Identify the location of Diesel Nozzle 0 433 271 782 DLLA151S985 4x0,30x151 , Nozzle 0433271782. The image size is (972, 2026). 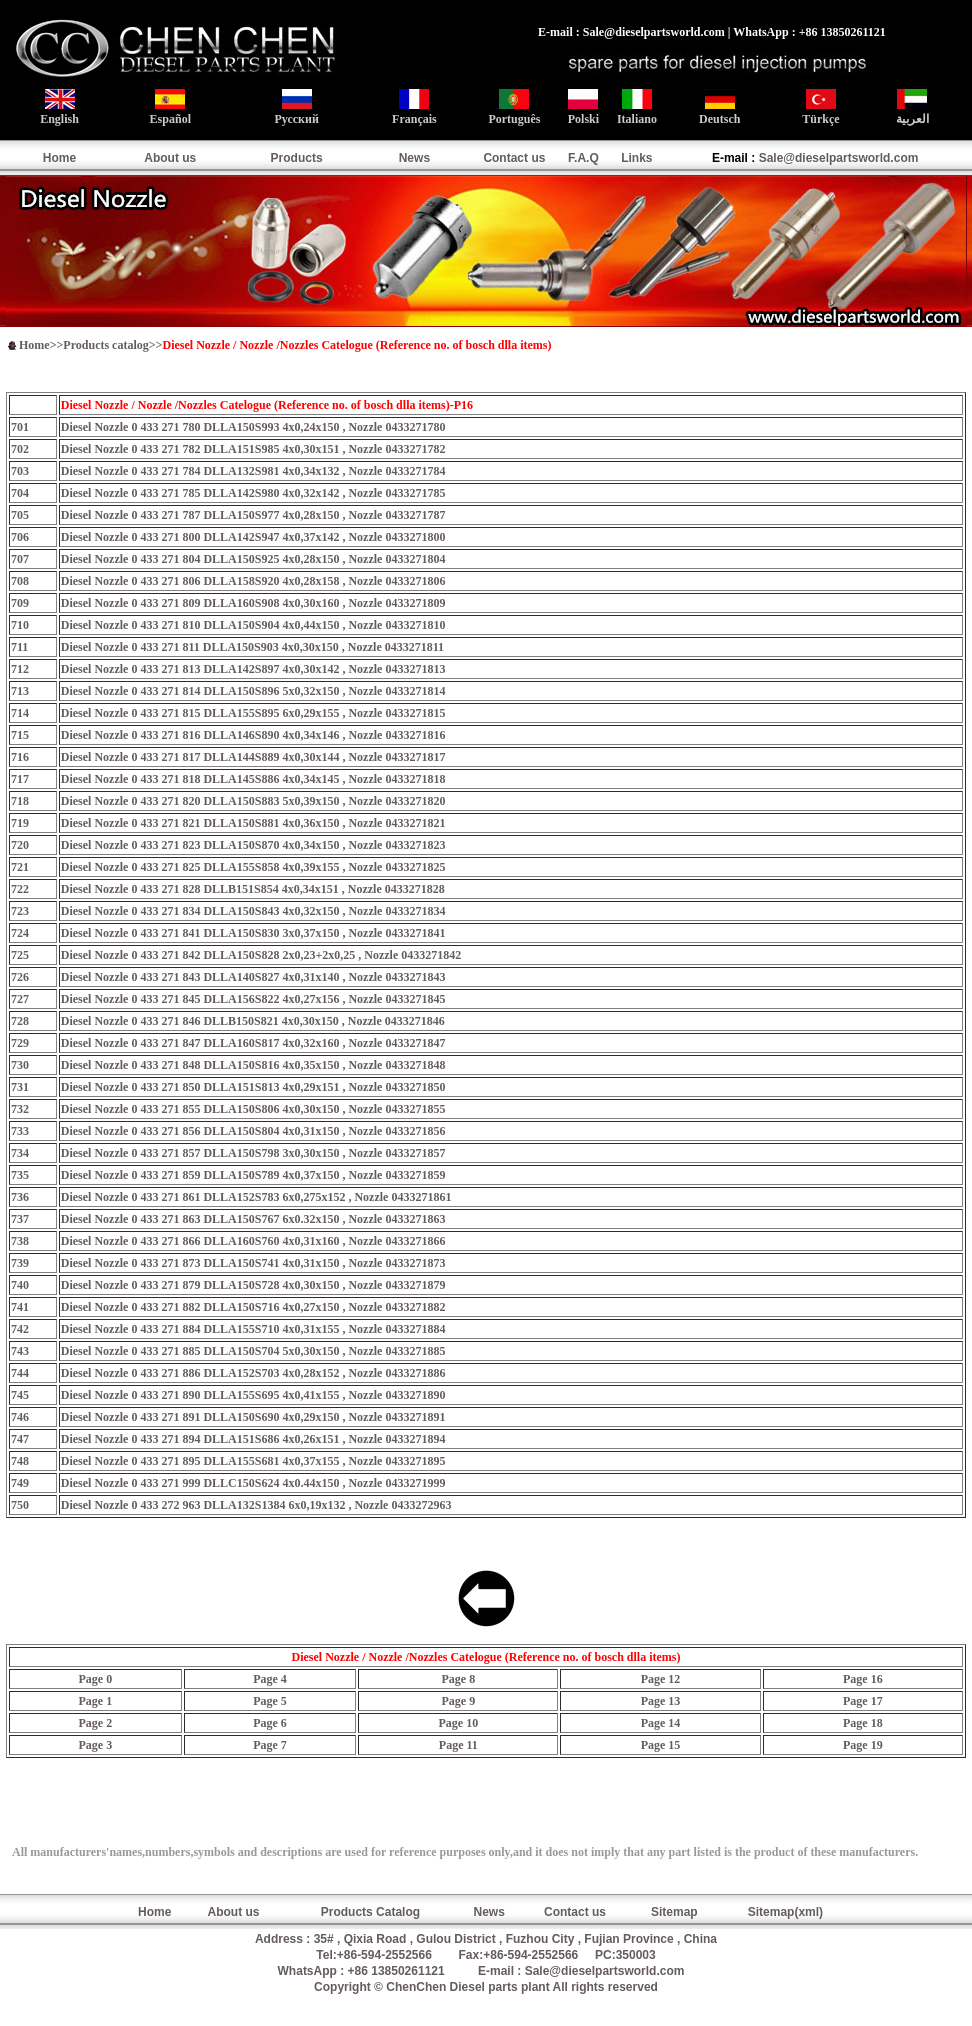
(253, 449).